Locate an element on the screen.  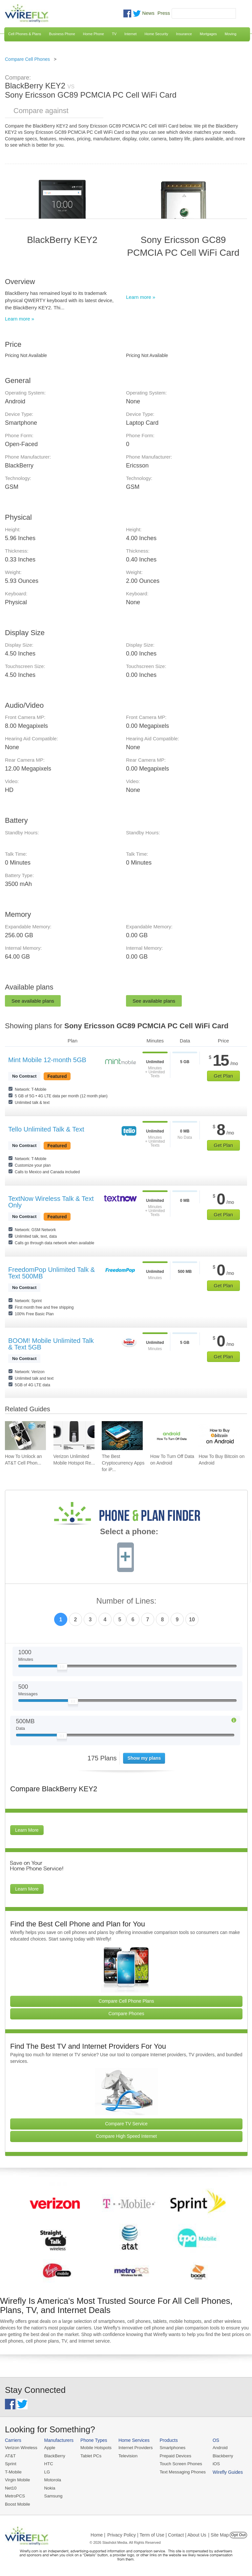
FreedomPop Unlimited Talk & Text 500MB is located at coordinates (51, 1272).